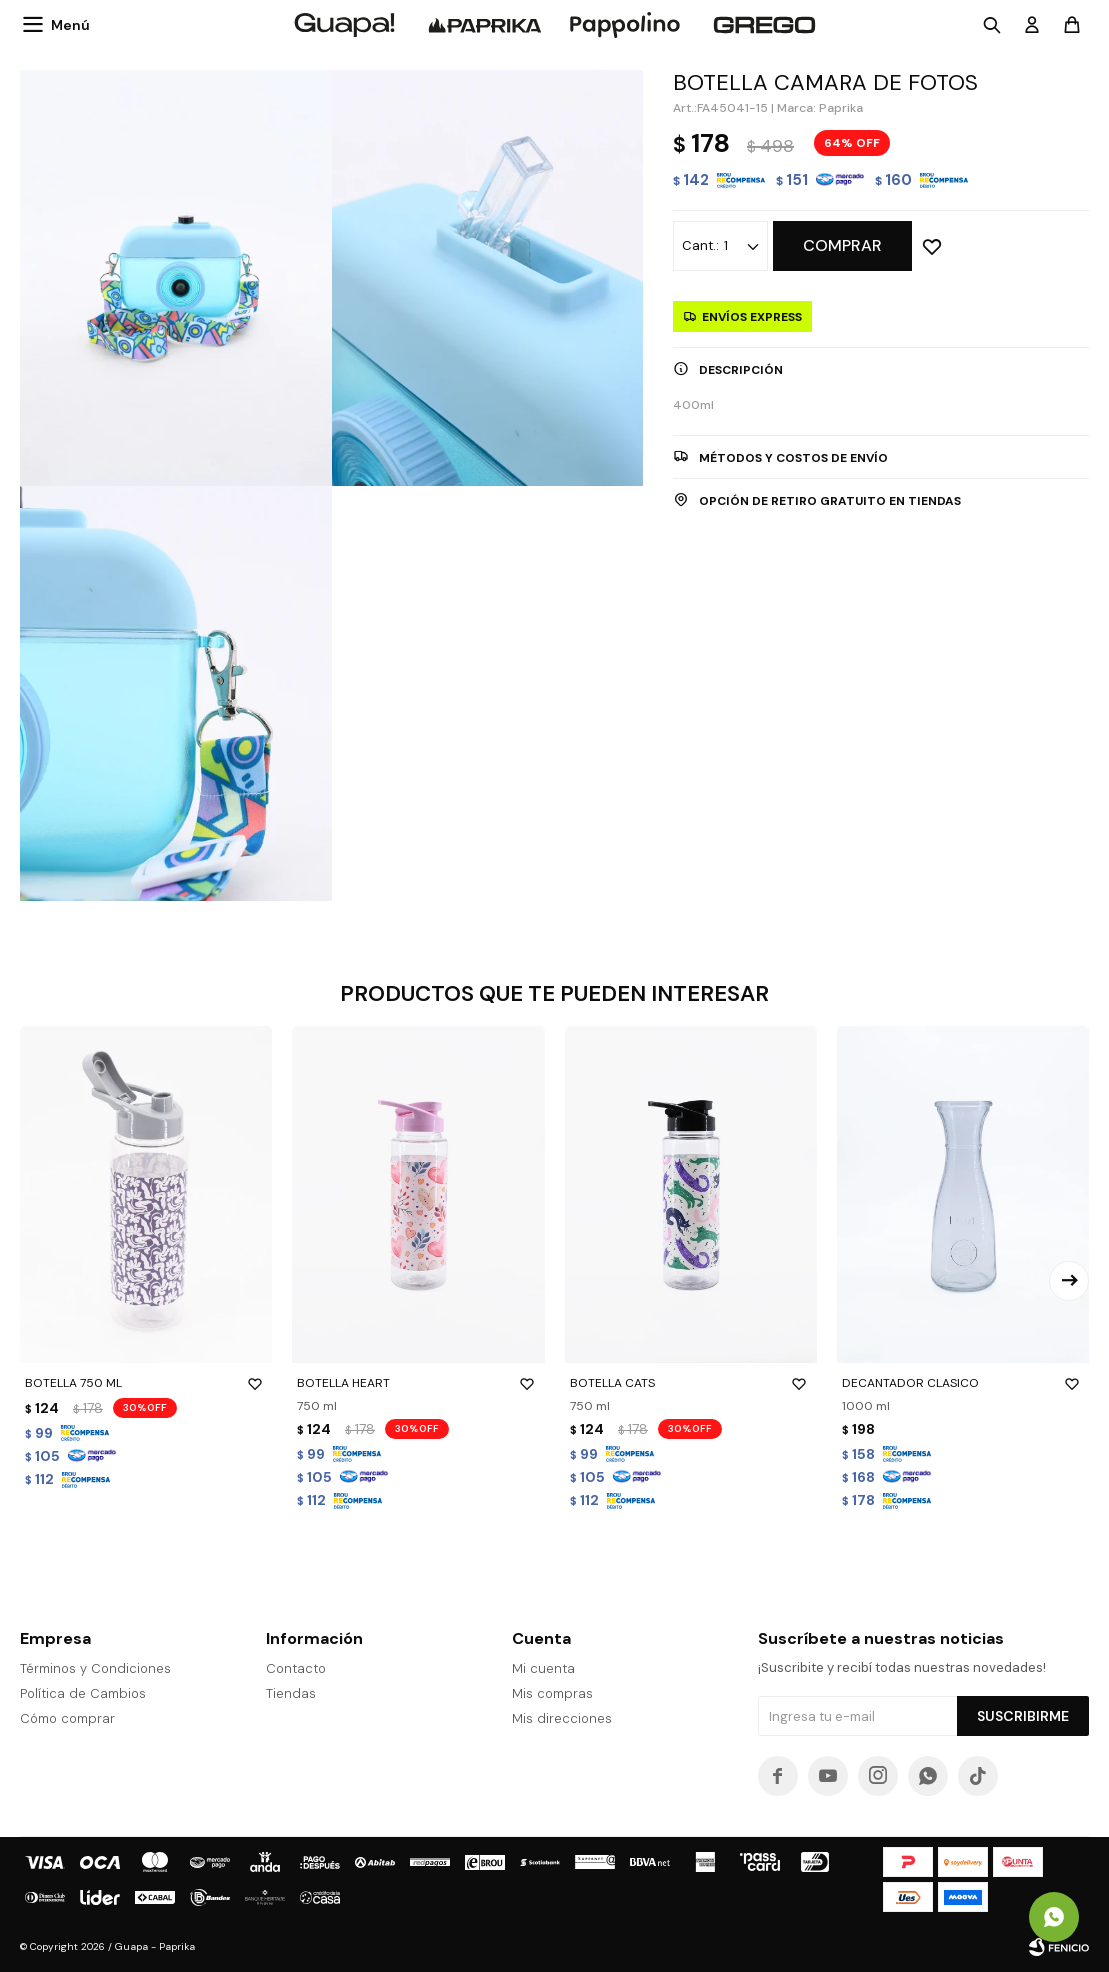 This screenshot has width=1109, height=1972. Describe the element at coordinates (418, 1383) in the screenshot. I see `BOTELLA HEART` at that location.